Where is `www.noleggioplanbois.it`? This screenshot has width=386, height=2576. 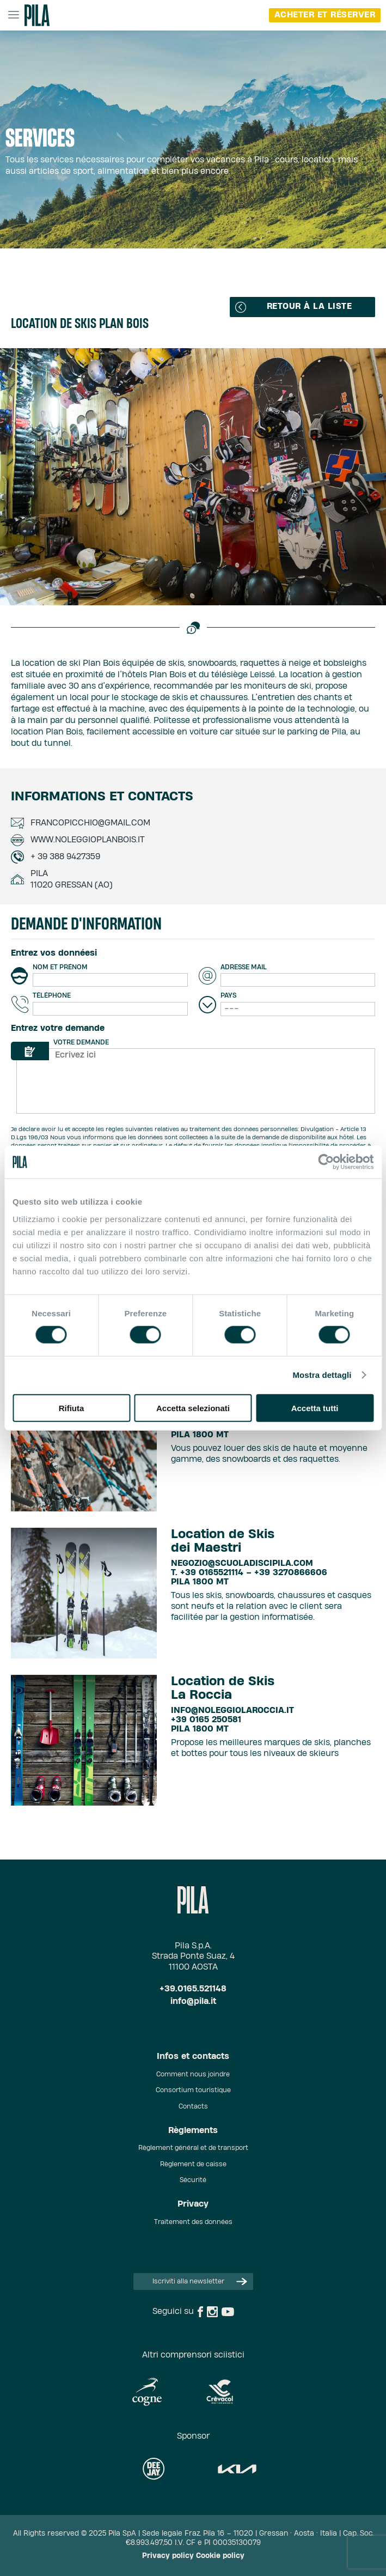
www.noleggioplanbois.it is located at coordinates (87, 840).